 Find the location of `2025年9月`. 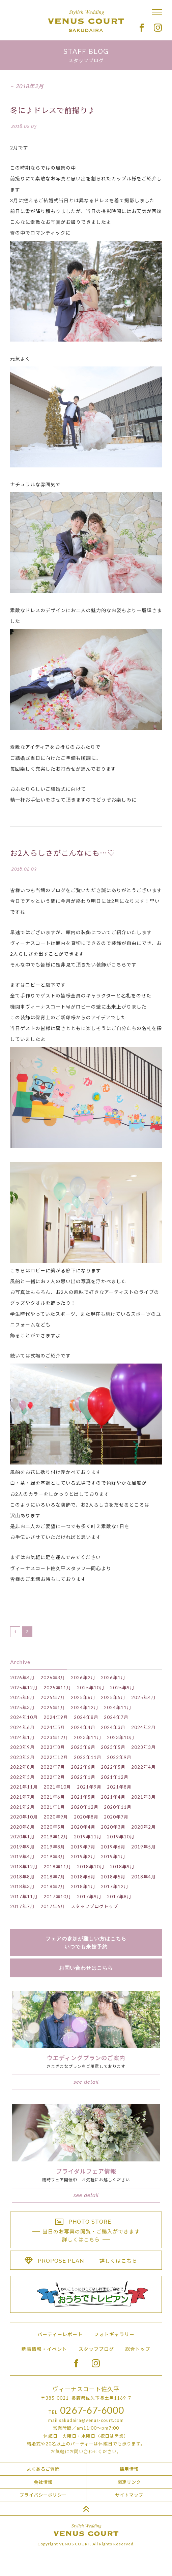

2025年9月 is located at coordinates (122, 1687).